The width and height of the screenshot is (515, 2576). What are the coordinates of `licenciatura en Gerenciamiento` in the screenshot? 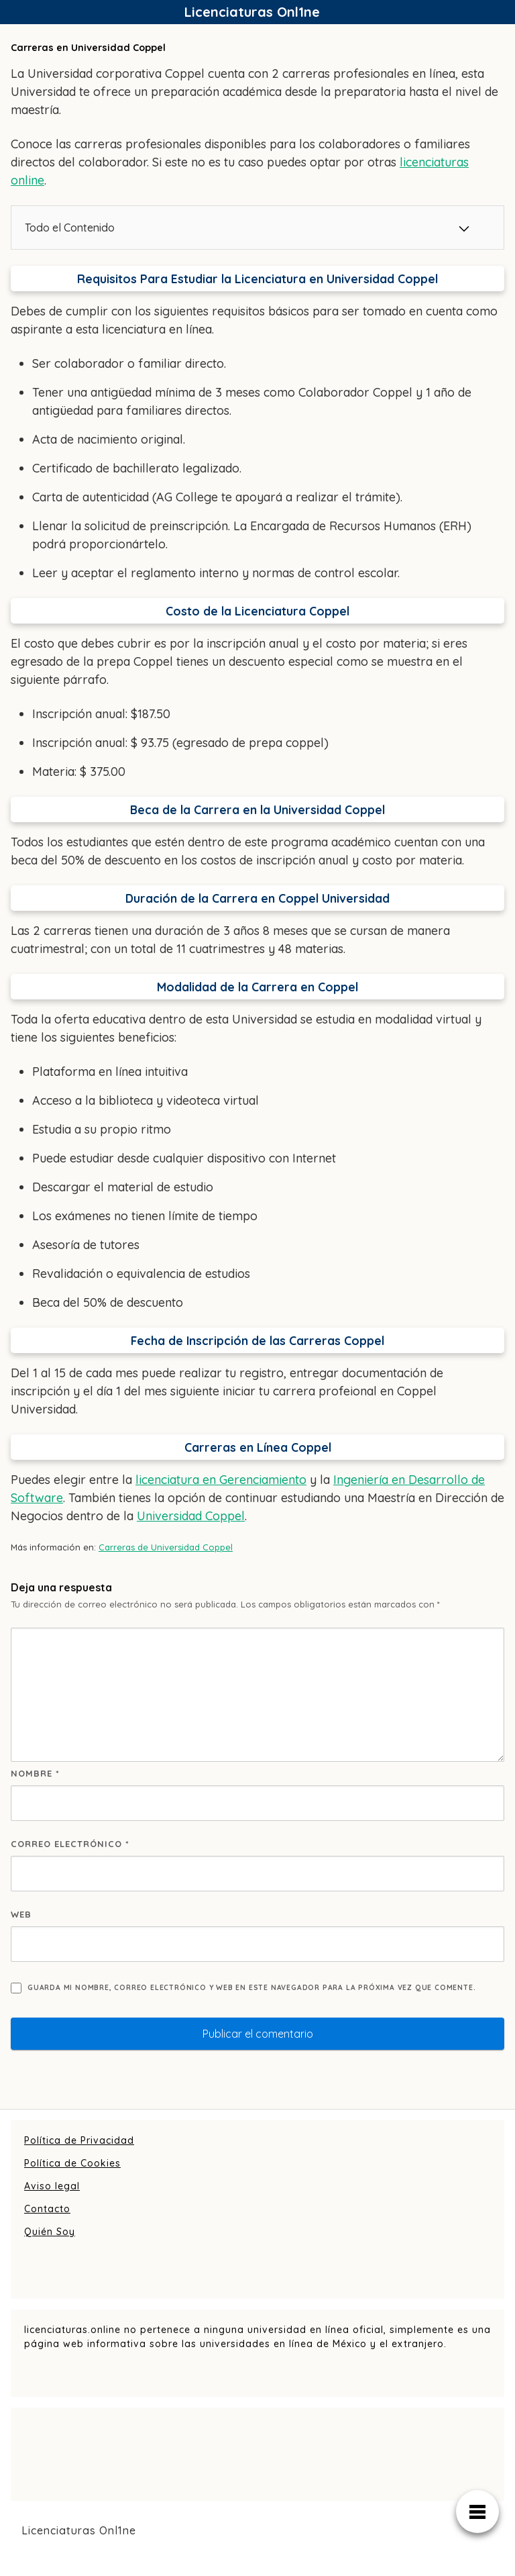 It's located at (220, 1479).